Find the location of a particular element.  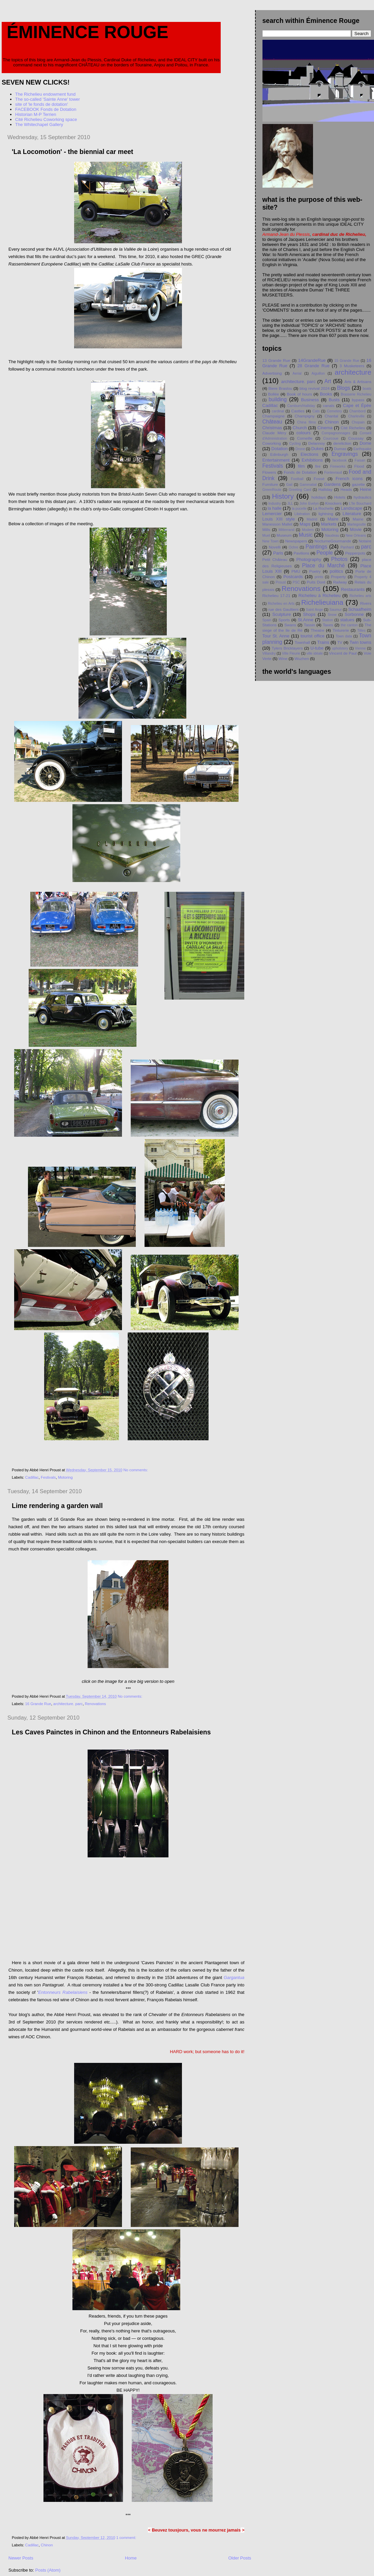

Paintings is located at coordinates (316, 546).